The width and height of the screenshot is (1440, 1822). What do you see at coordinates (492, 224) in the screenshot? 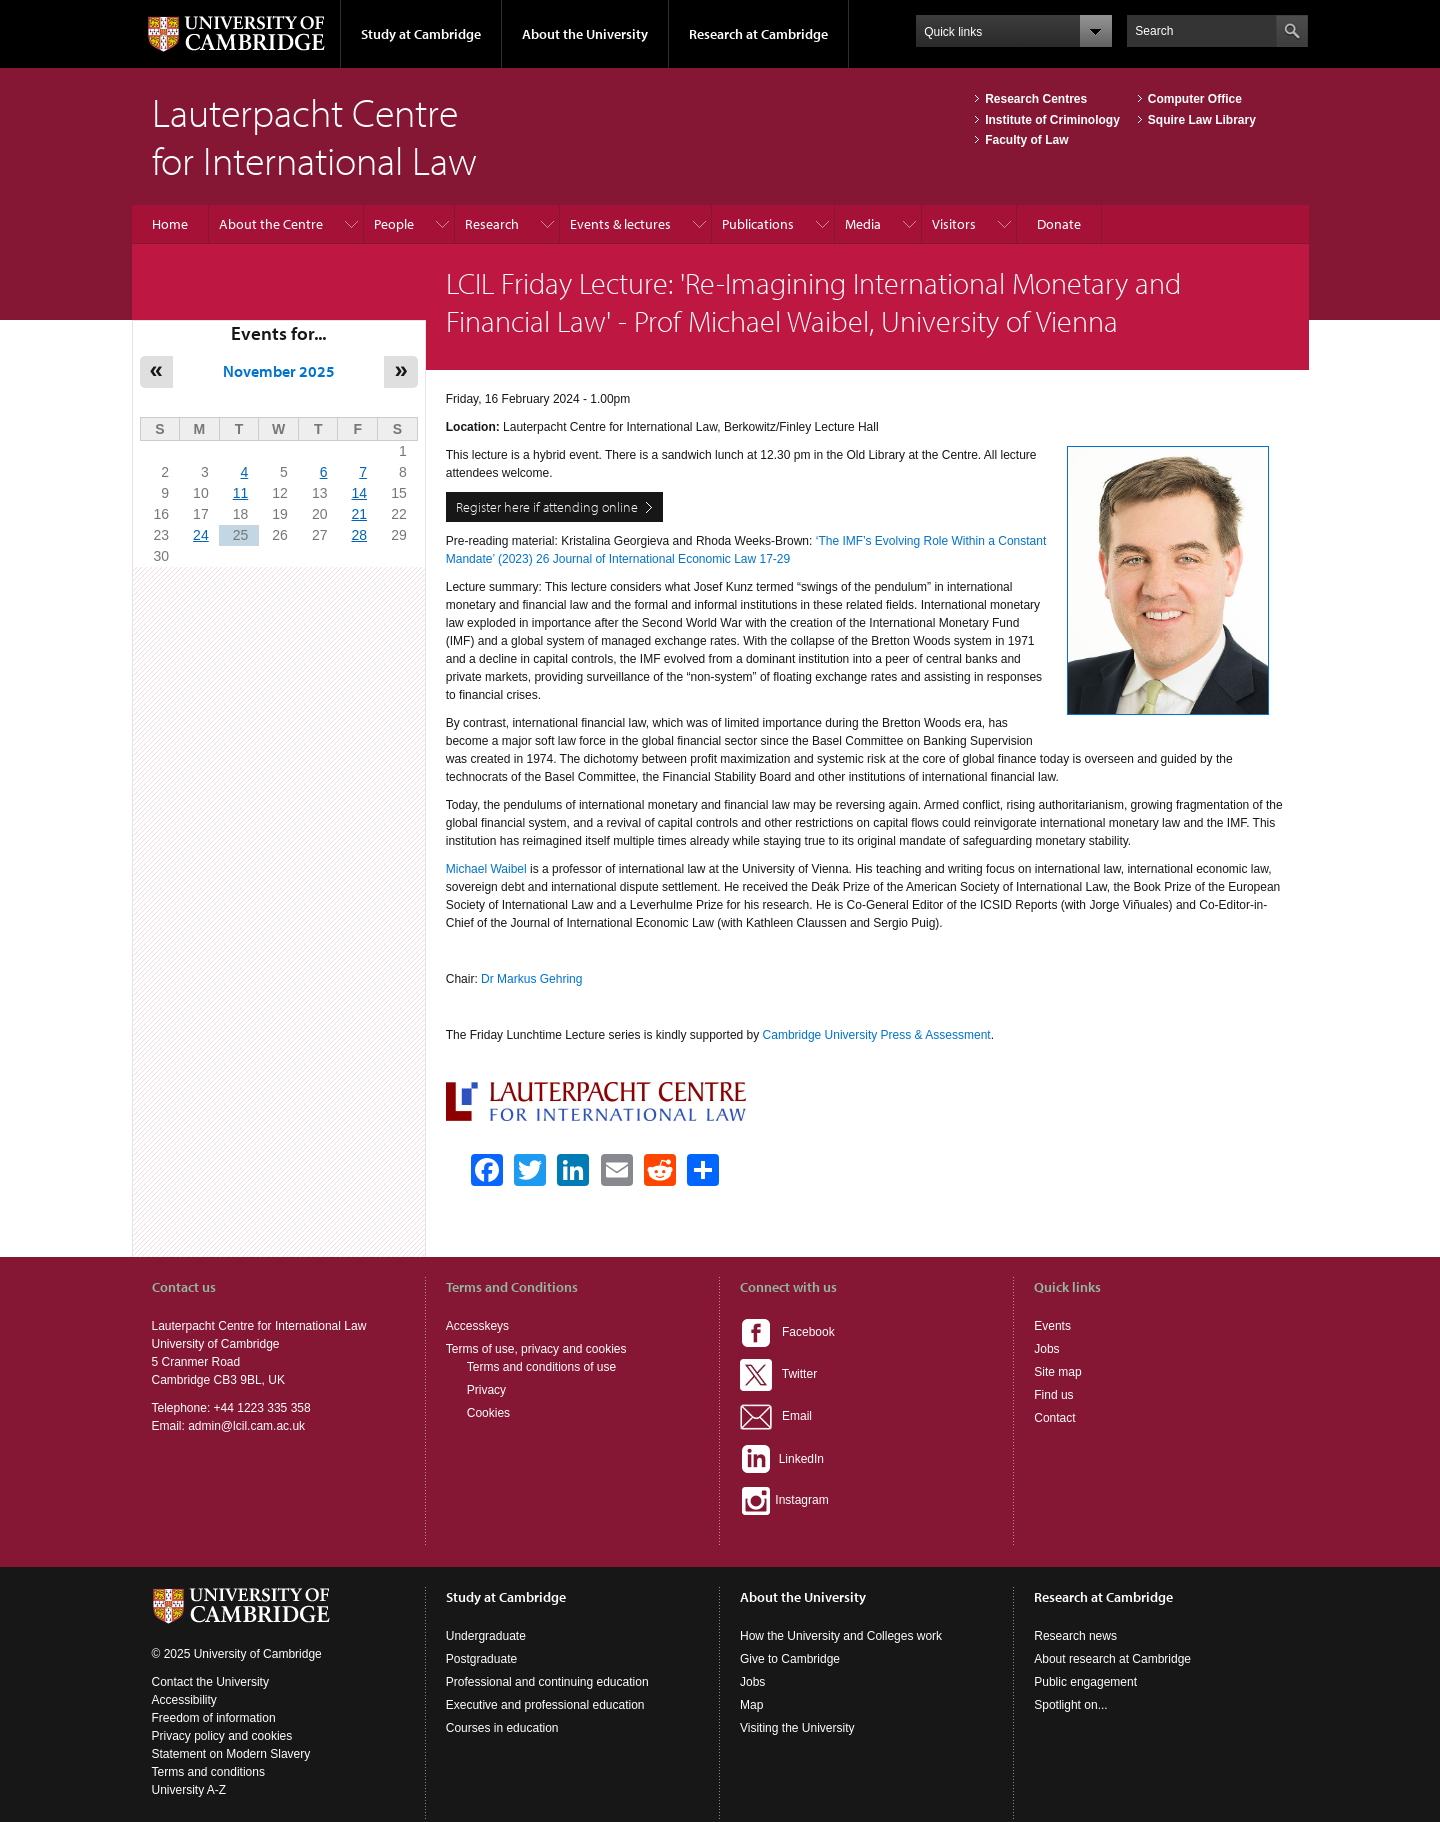
I see `Research` at bounding box center [492, 224].